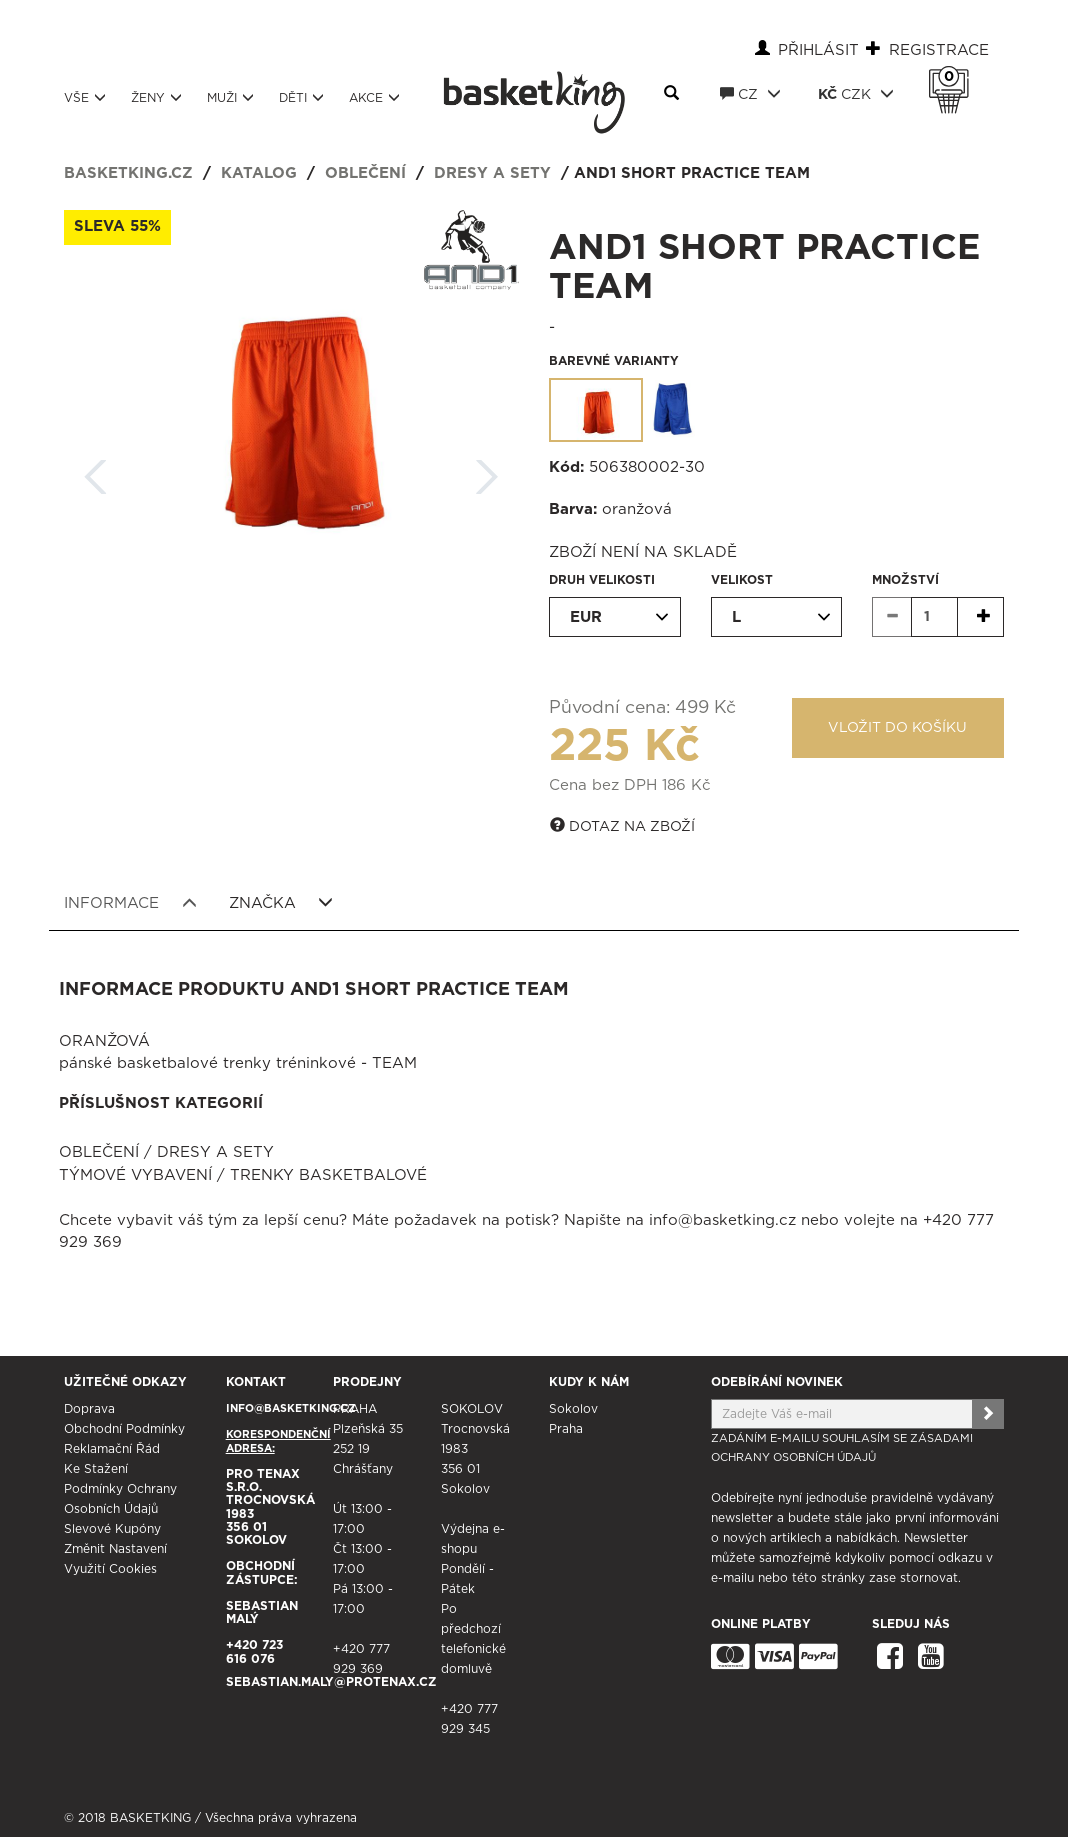 This screenshot has height=1837, width=1068. Describe the element at coordinates (622, 826) in the screenshot. I see `Dotaz na zboží` at that location.